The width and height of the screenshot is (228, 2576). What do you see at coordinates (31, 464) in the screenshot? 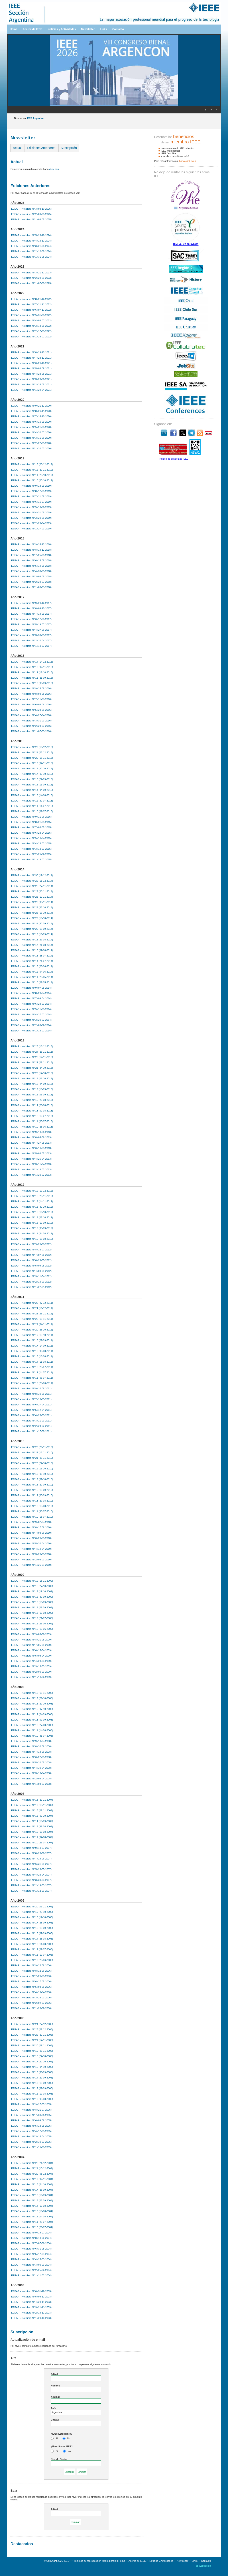
I see `IEEEAR - Noticiero Nº 13 (23-12-2019)` at bounding box center [31, 464].